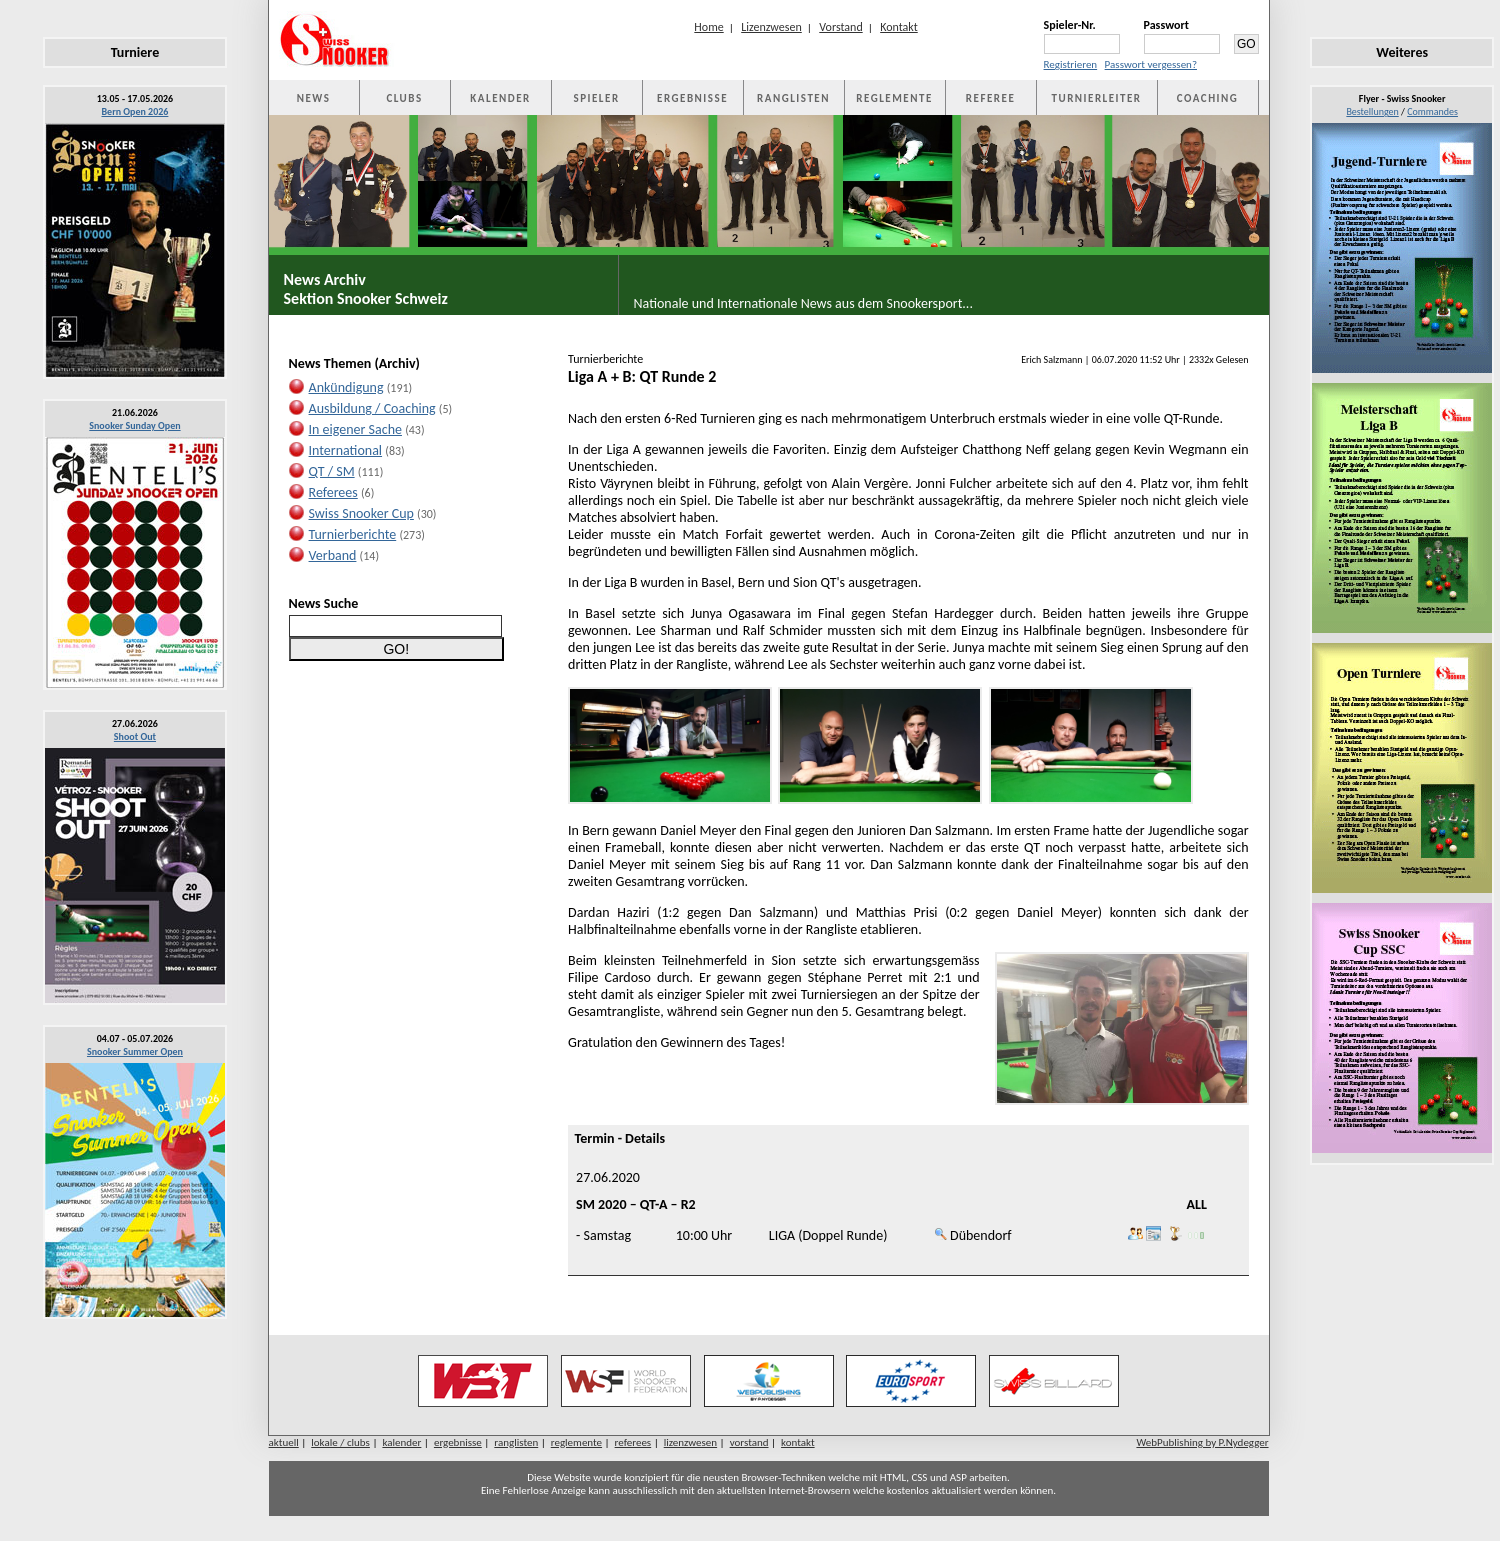  I want to click on aktuell, so click(284, 1442).